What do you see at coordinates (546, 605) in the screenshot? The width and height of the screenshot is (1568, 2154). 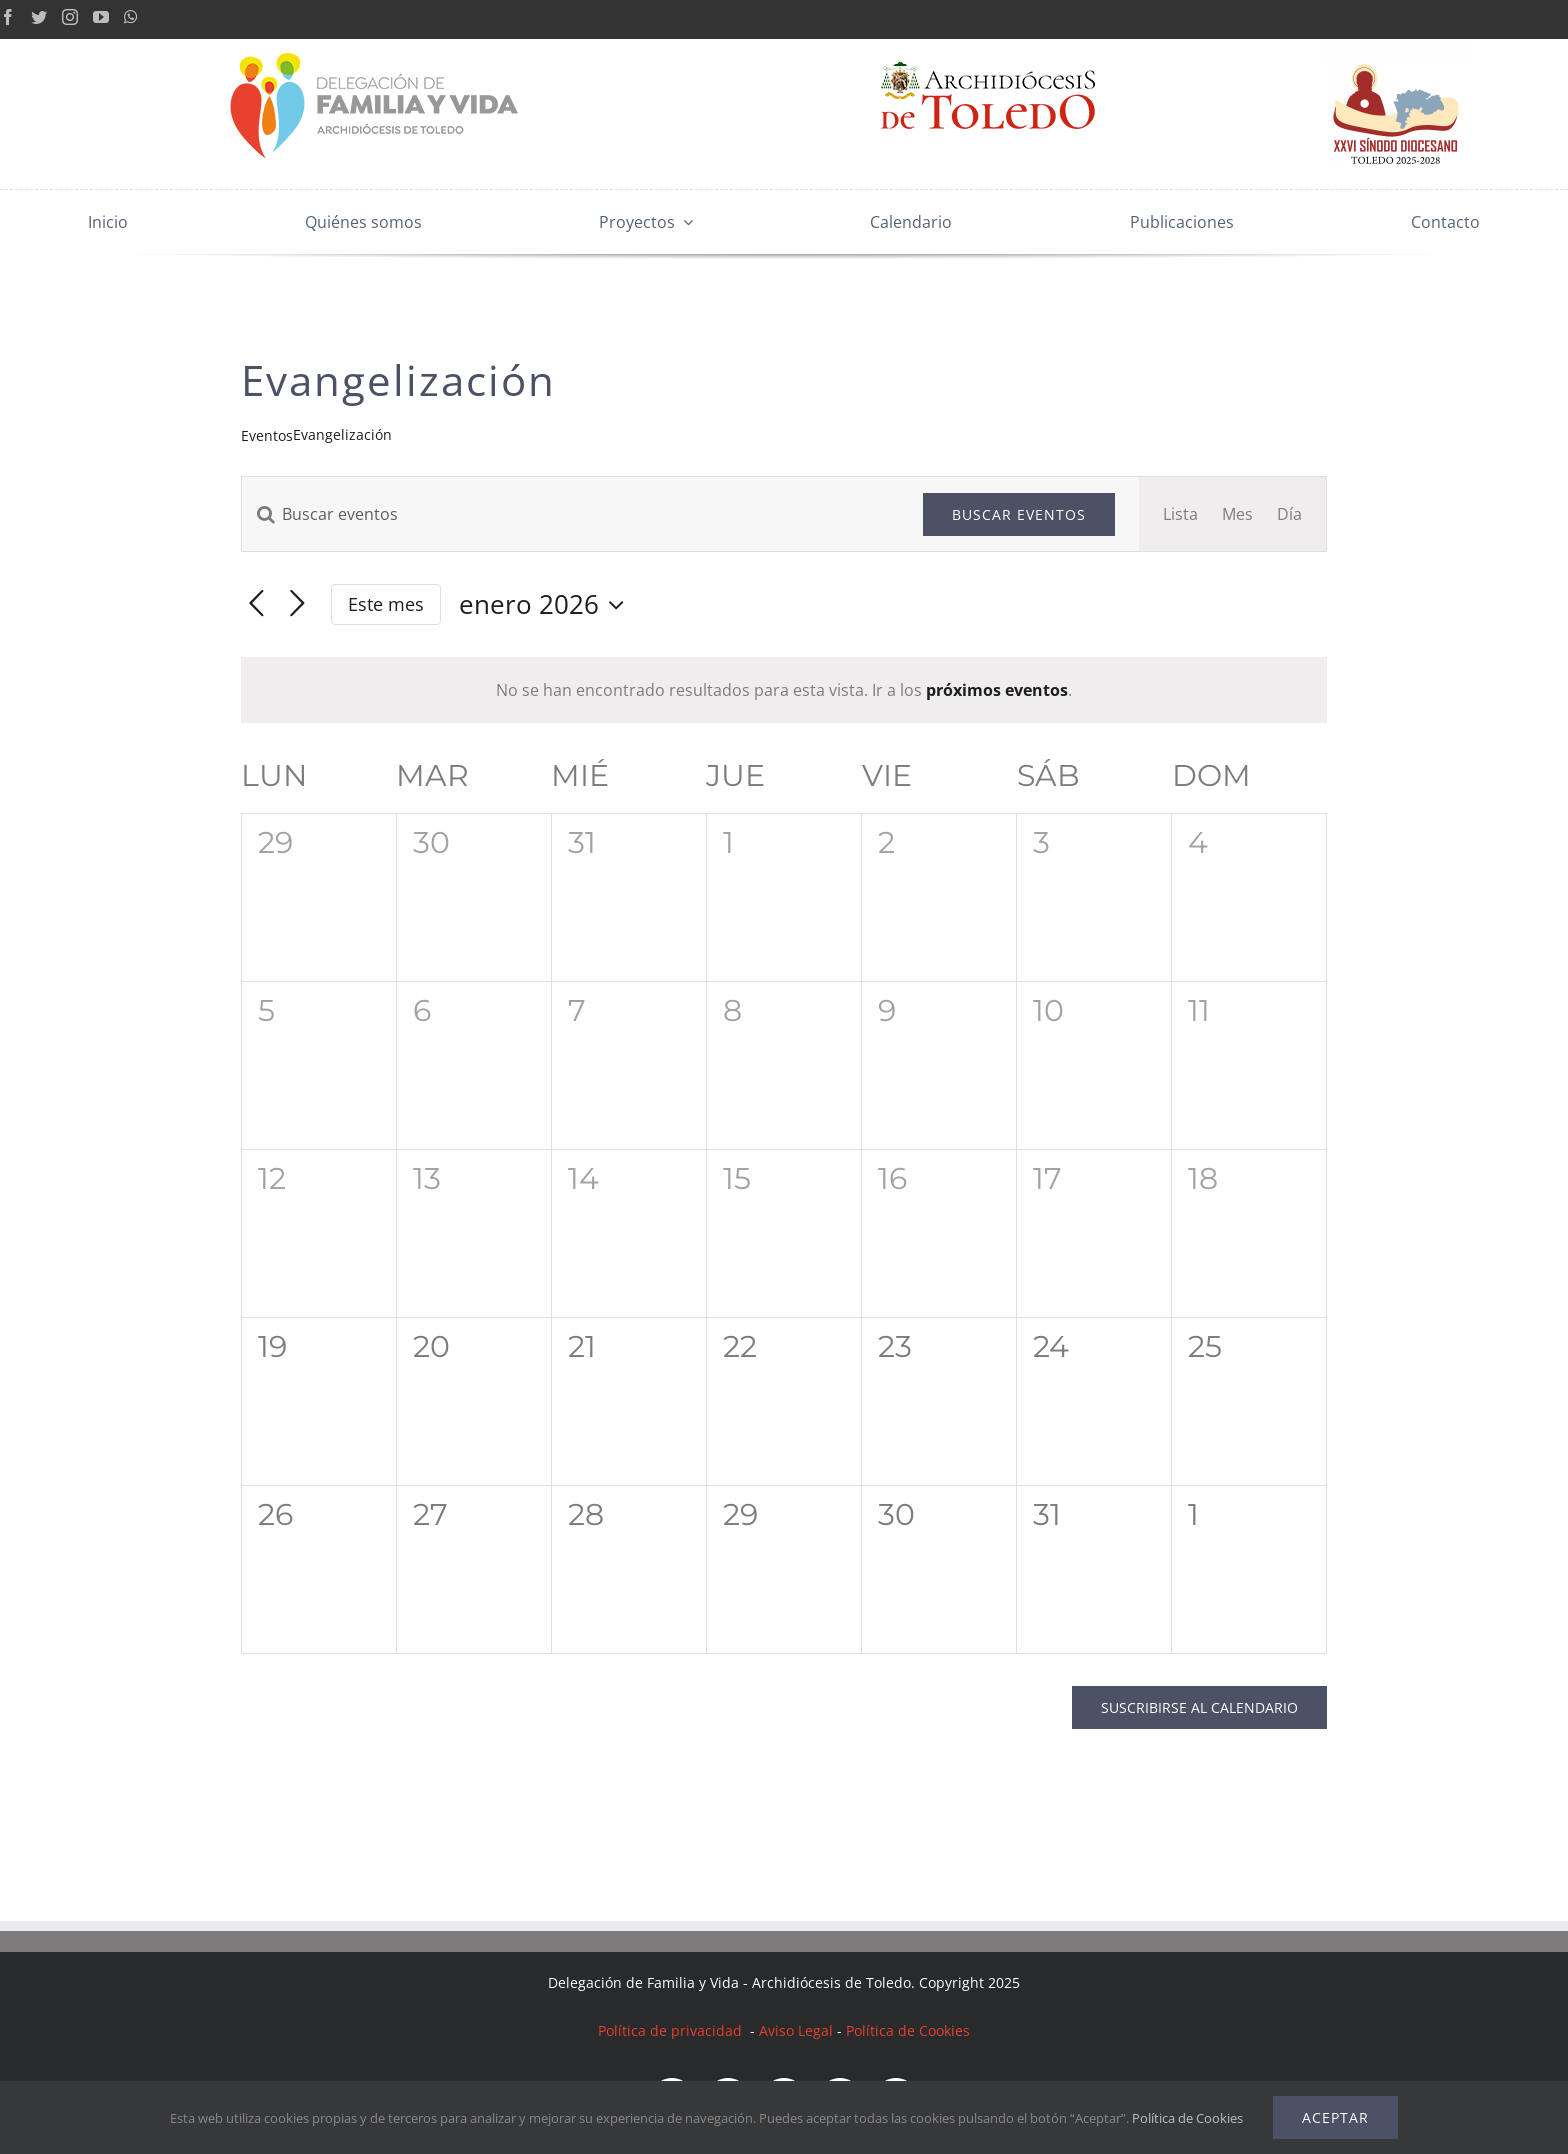 I see `[Haz clic para desplegar el selector de fechas]` at bounding box center [546, 605].